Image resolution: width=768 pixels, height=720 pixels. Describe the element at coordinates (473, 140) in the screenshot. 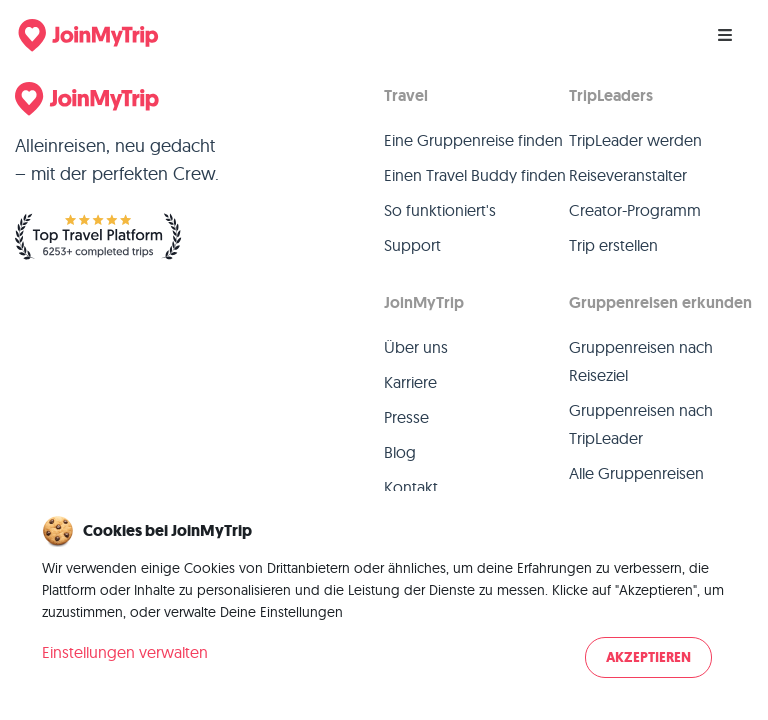

I see `Eine Gruppenreise finden` at that location.